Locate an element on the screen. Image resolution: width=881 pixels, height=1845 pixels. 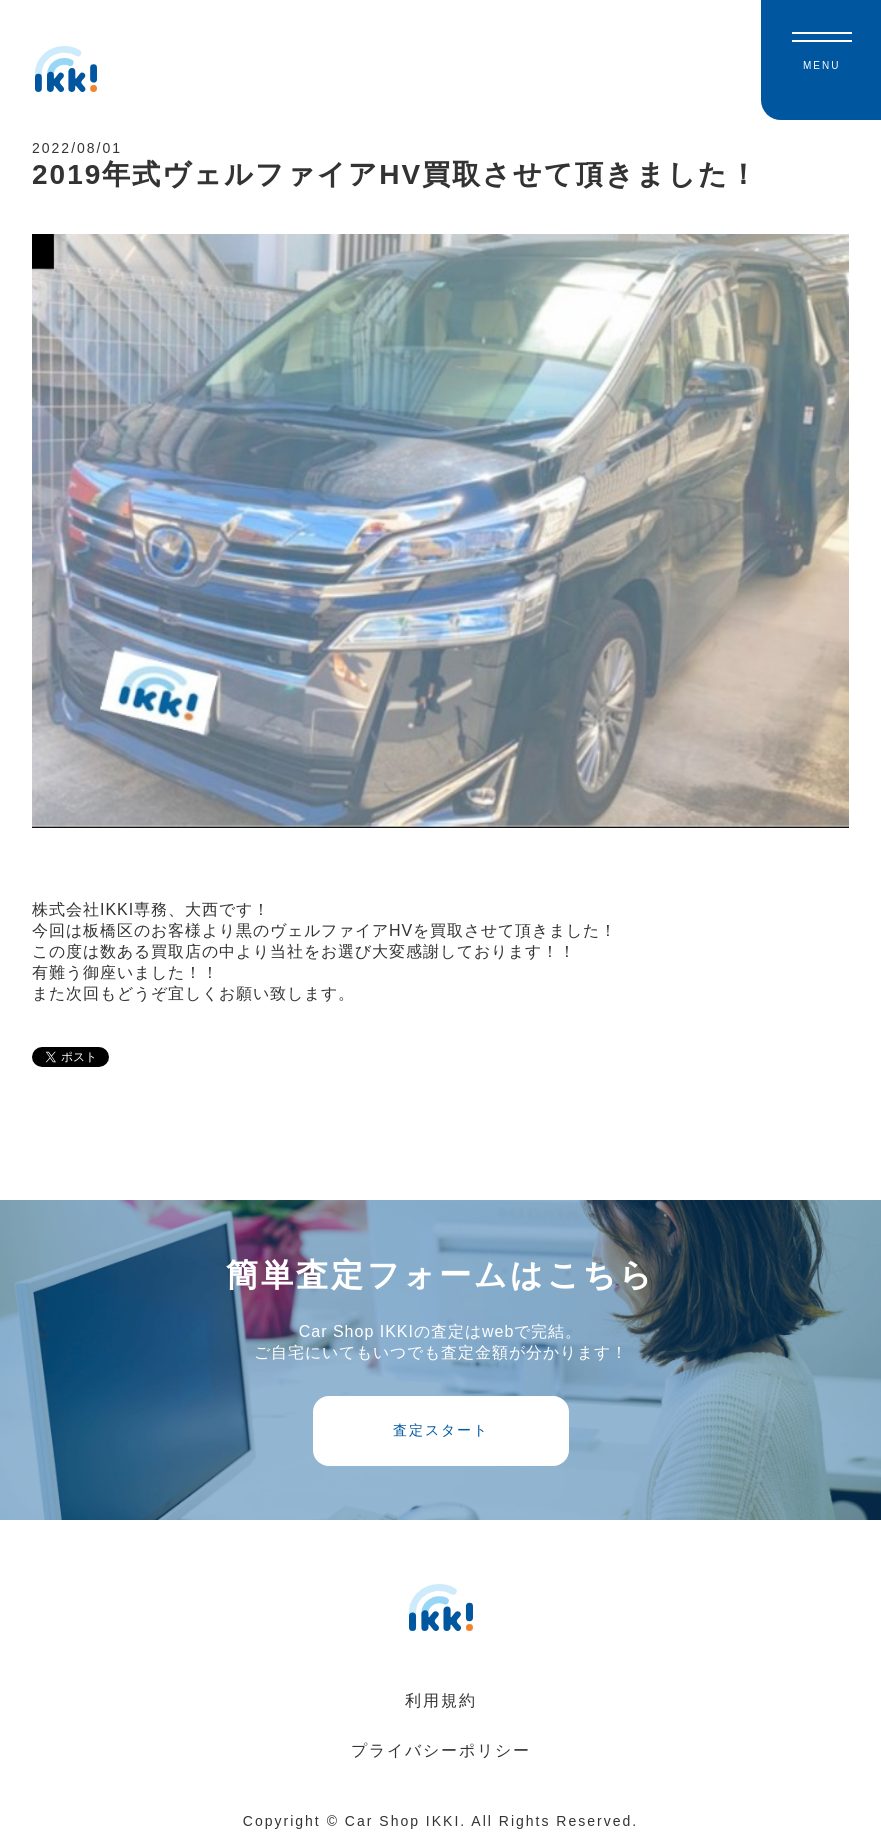
プライバシーポリシー is located at coordinates (441, 1750).